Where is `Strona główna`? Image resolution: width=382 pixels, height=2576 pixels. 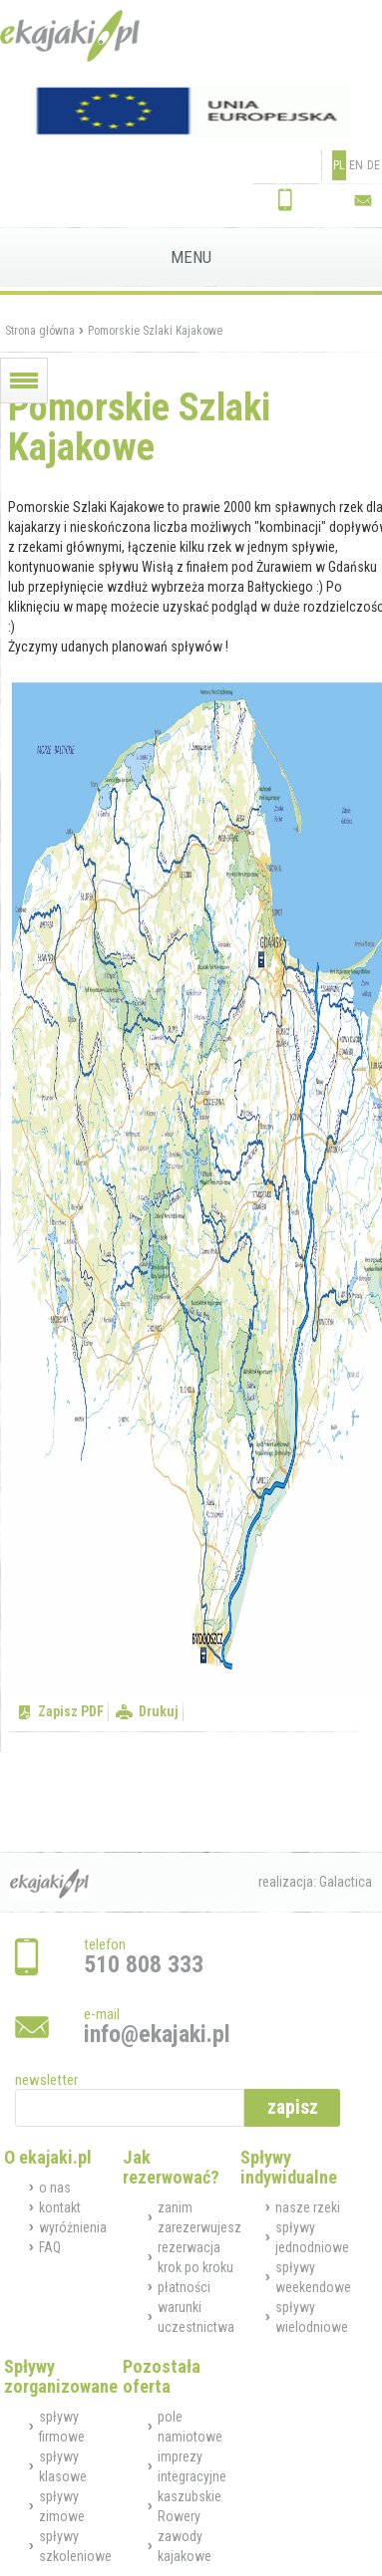
Strona główna is located at coordinates (40, 331).